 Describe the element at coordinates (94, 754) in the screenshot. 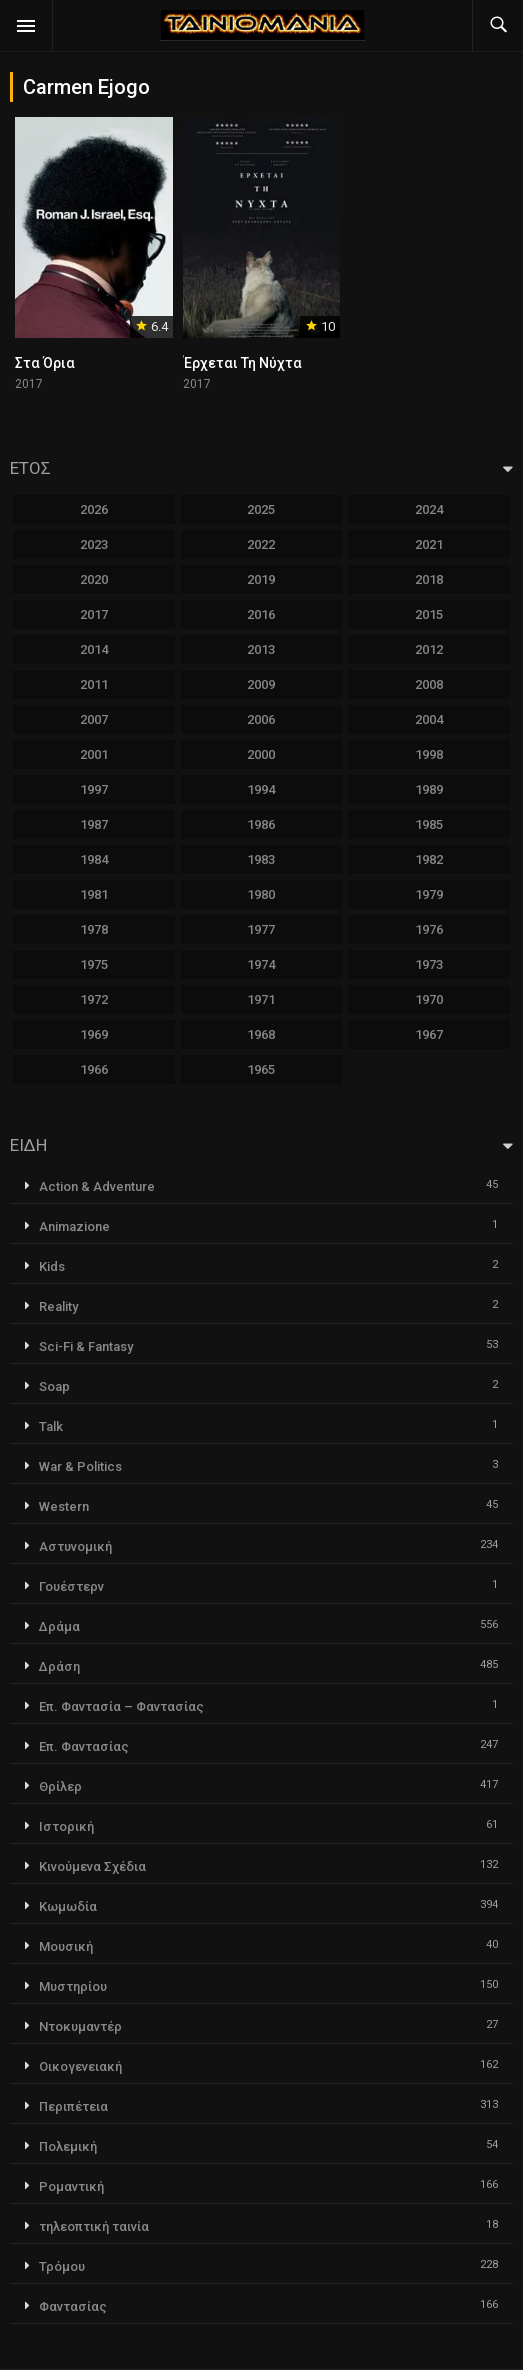

I see `2001` at that location.